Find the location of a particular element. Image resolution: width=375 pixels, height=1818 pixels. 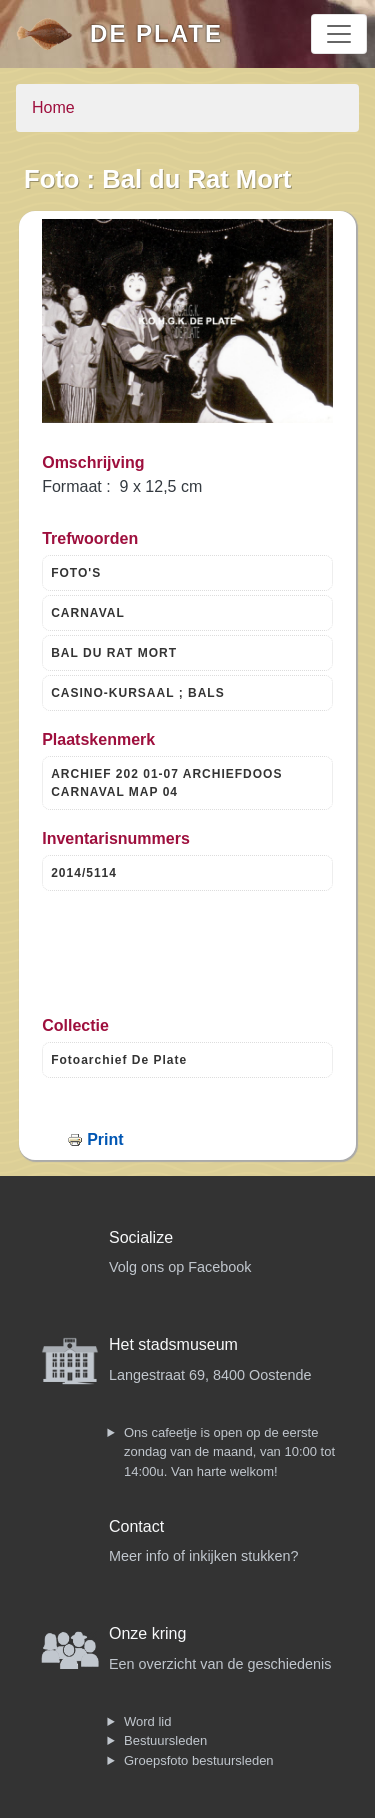

2014/5114 is located at coordinates (84, 873).